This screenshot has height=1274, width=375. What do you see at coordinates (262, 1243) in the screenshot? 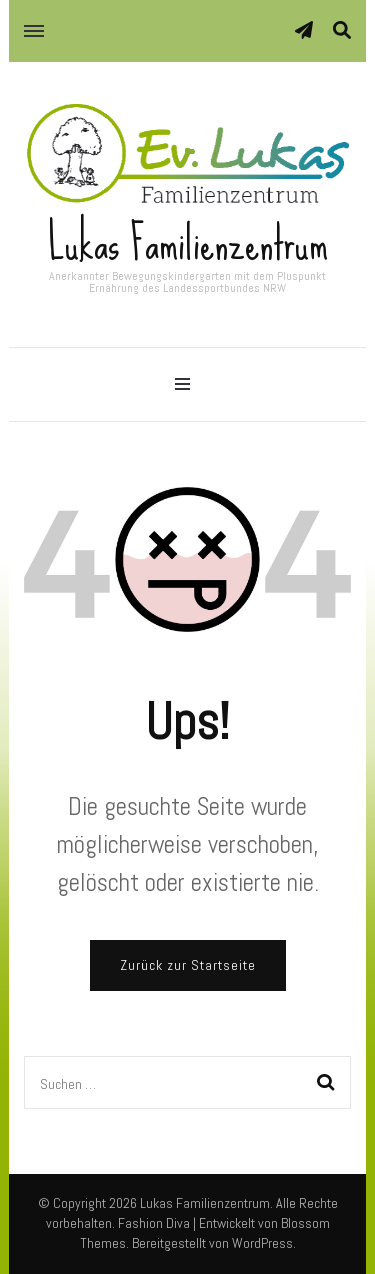
I see `WordPress` at bounding box center [262, 1243].